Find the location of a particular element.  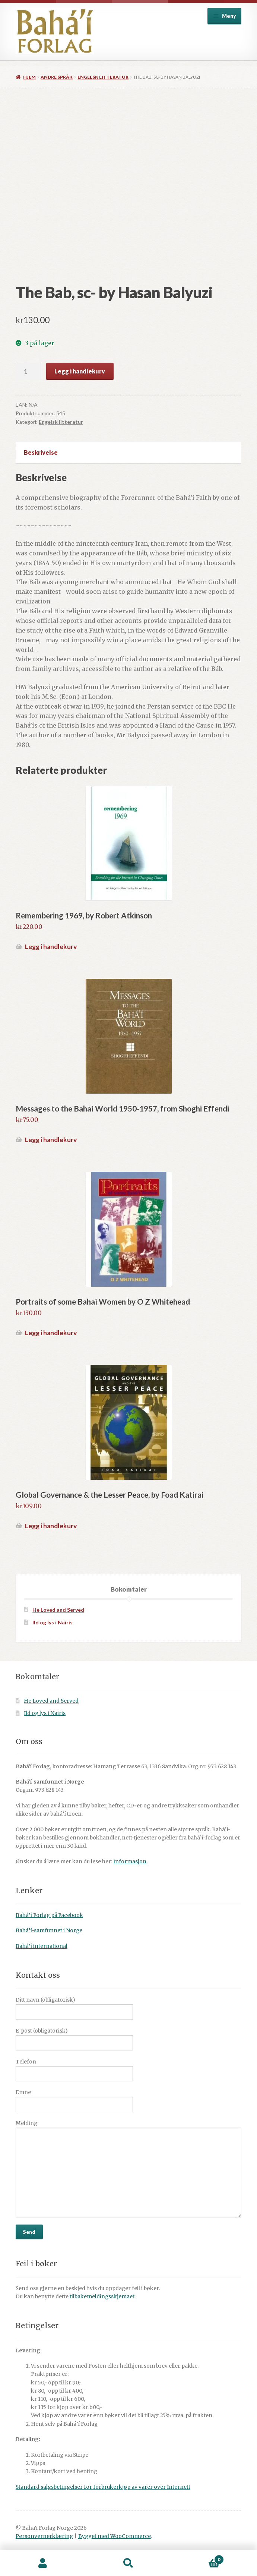

Standard salgsbetingelser for forbrukerkjøp av varer over Internett is located at coordinates (103, 2487).